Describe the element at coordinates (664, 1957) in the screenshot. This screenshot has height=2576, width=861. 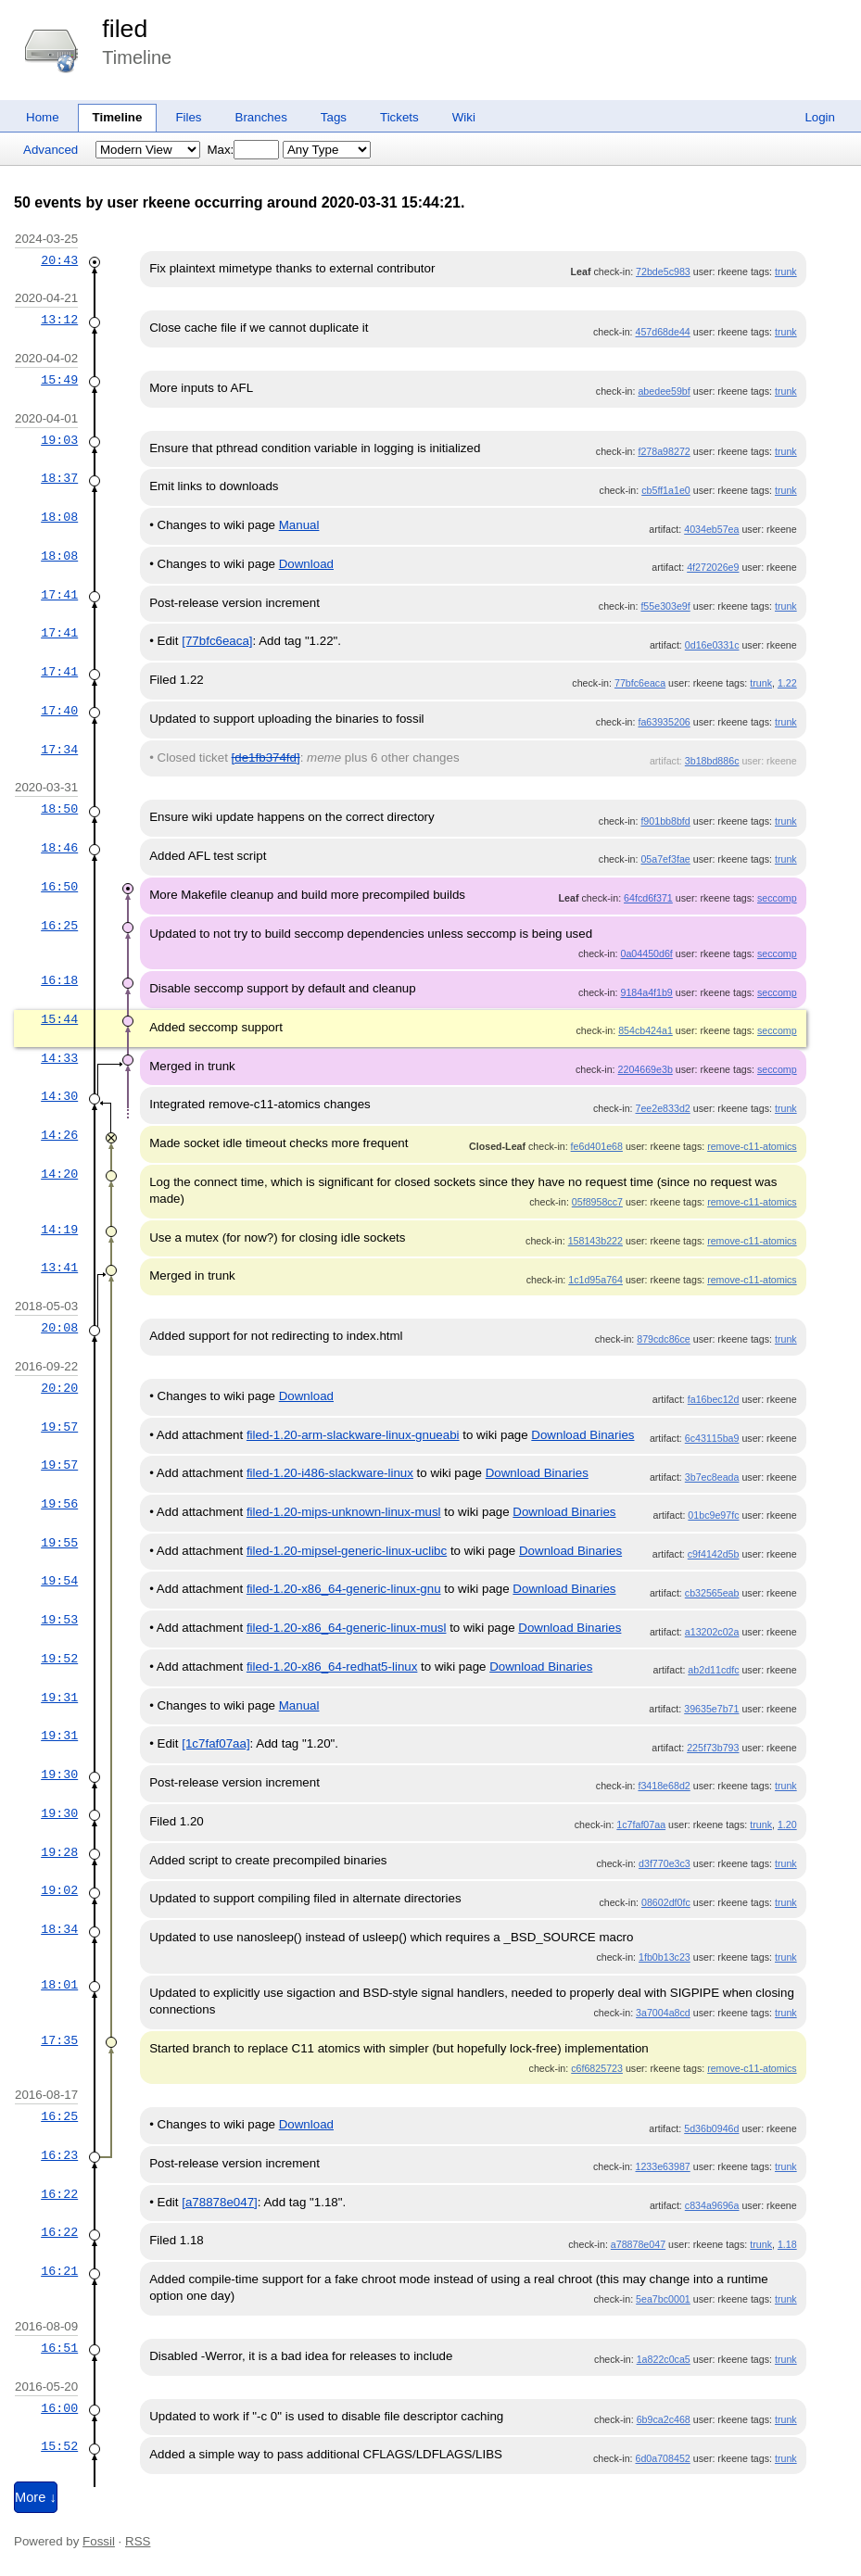
I see `1fb0b13c23` at that location.